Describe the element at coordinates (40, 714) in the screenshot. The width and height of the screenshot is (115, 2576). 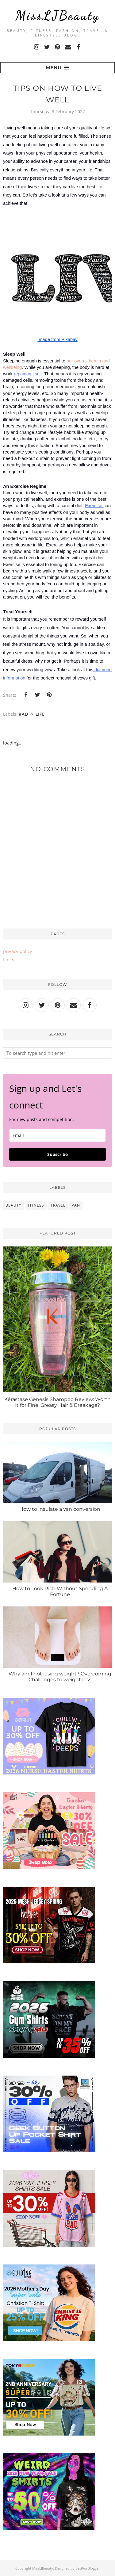
I see `Life` at that location.